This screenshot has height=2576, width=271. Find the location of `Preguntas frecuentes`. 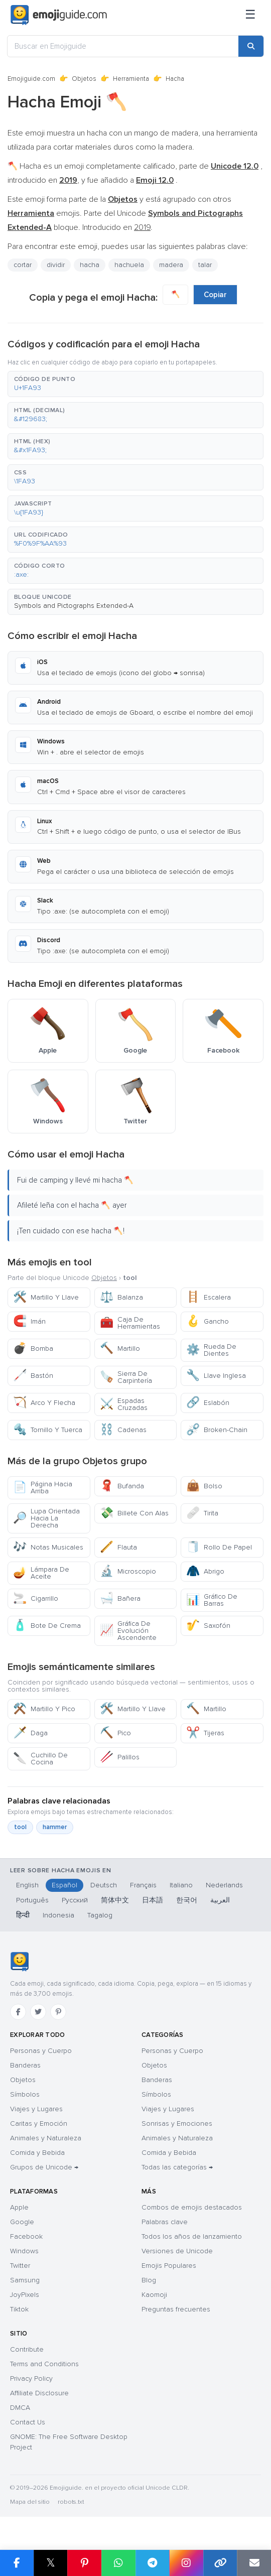

Preguntas frecuentes is located at coordinates (176, 2309).